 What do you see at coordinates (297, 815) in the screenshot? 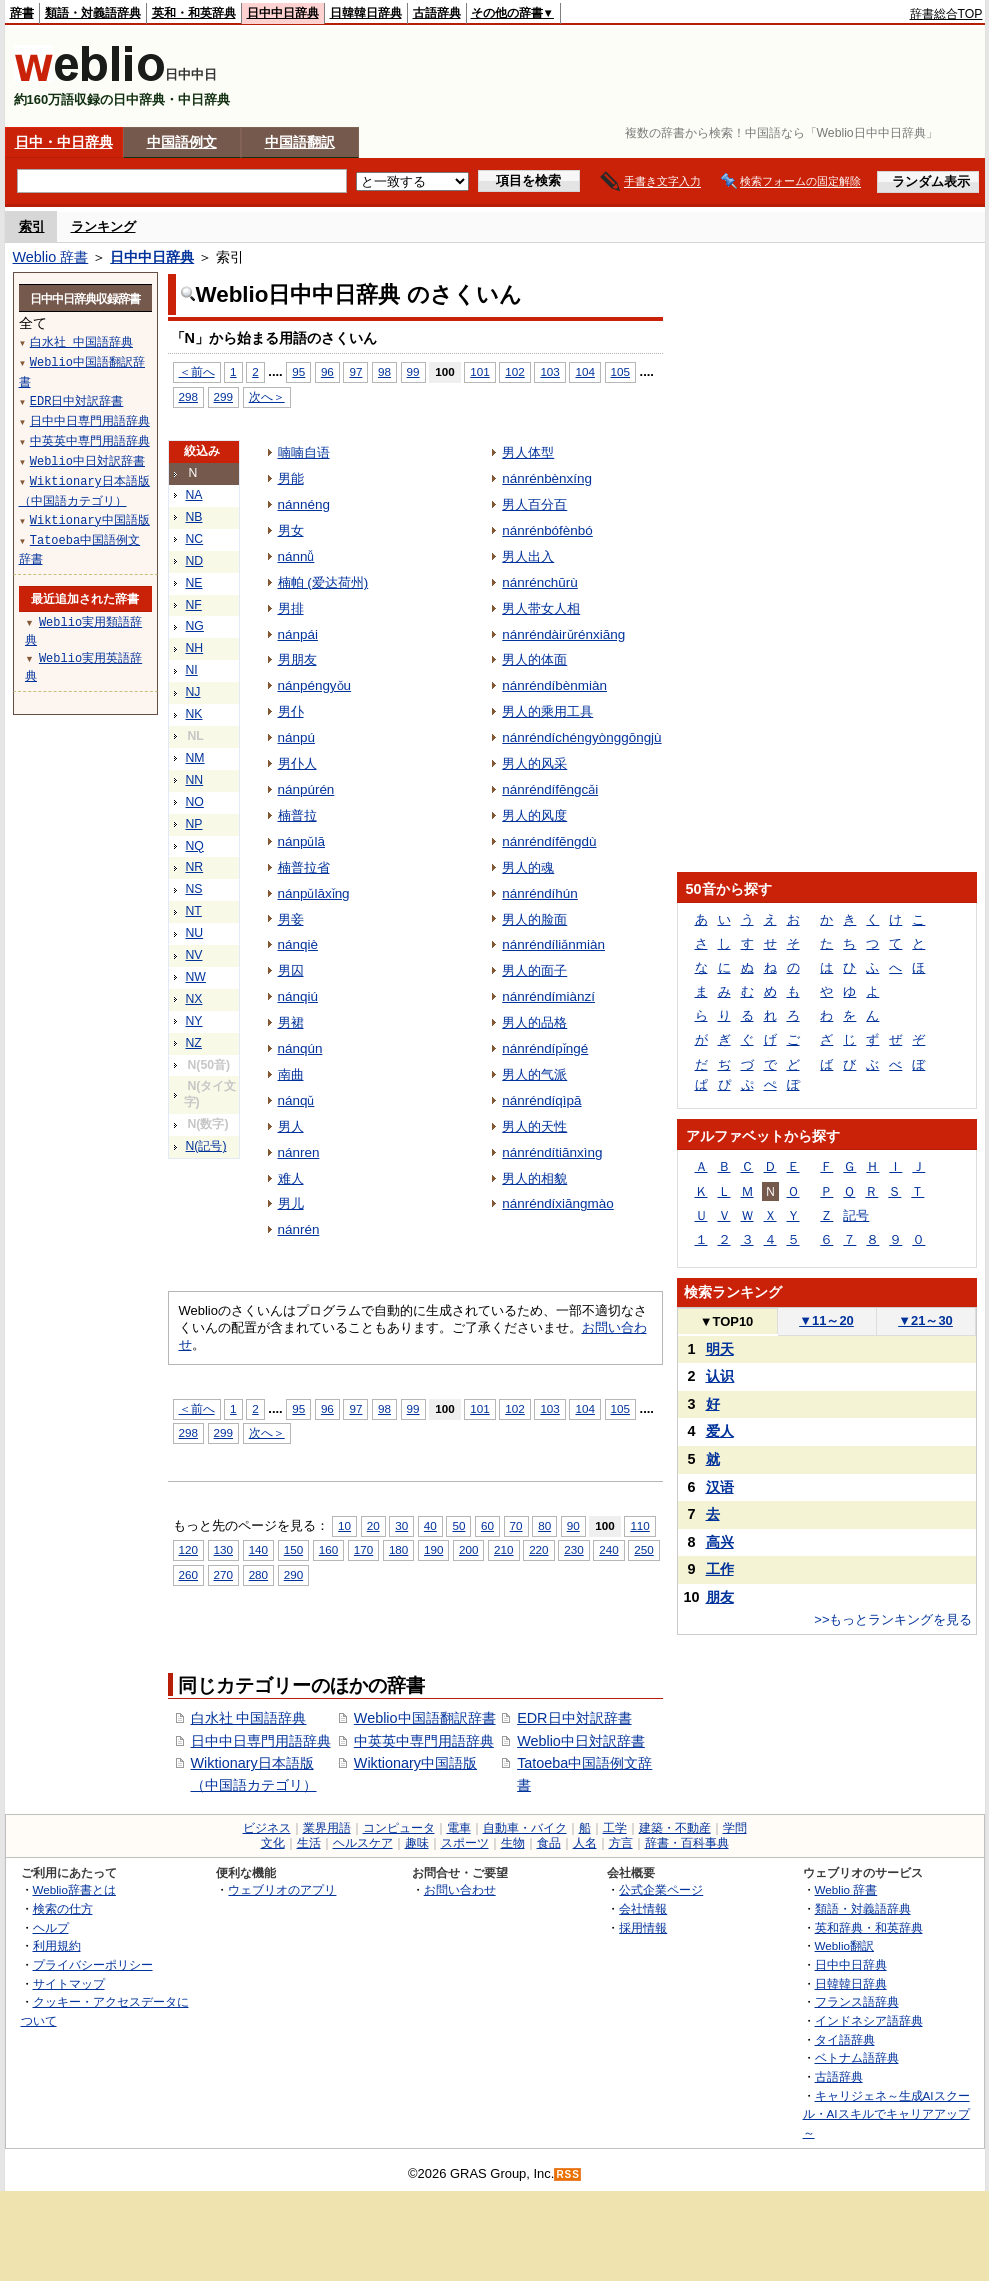
I see `楠普拉` at bounding box center [297, 815].